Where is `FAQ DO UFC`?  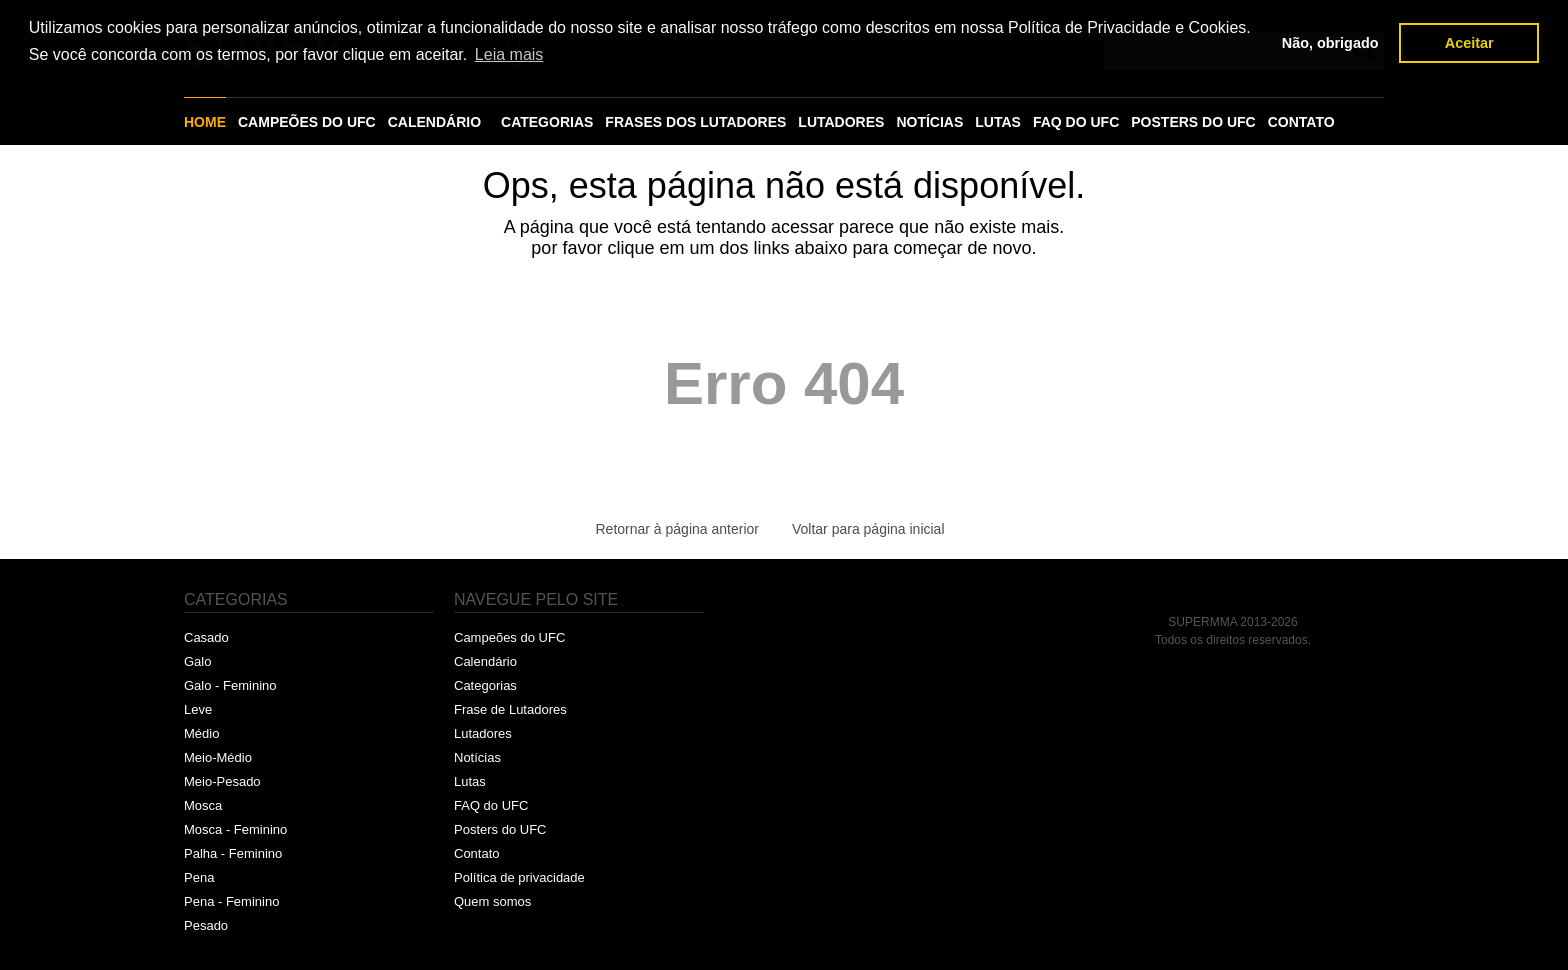
FAQ DO UFC is located at coordinates (1076, 122).